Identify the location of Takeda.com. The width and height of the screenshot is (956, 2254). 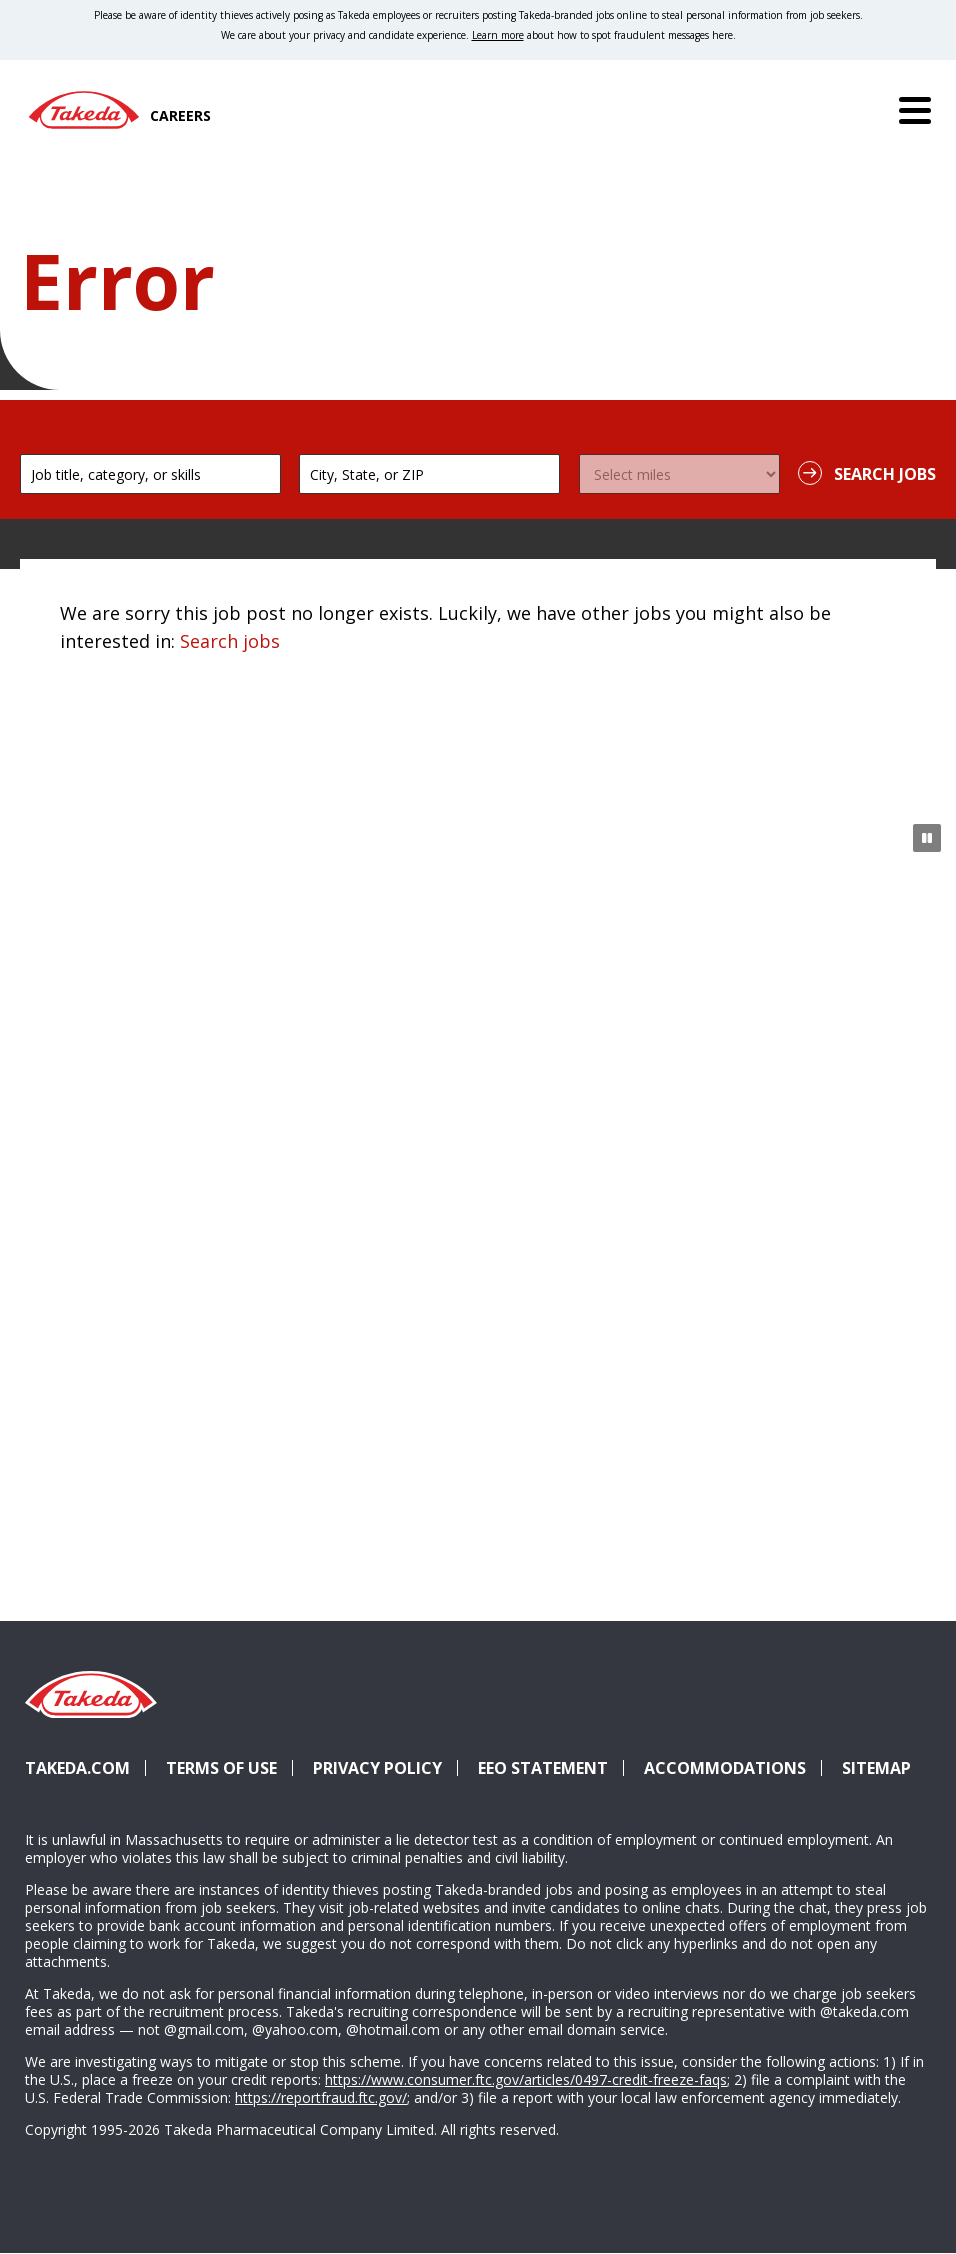
(77, 1768).